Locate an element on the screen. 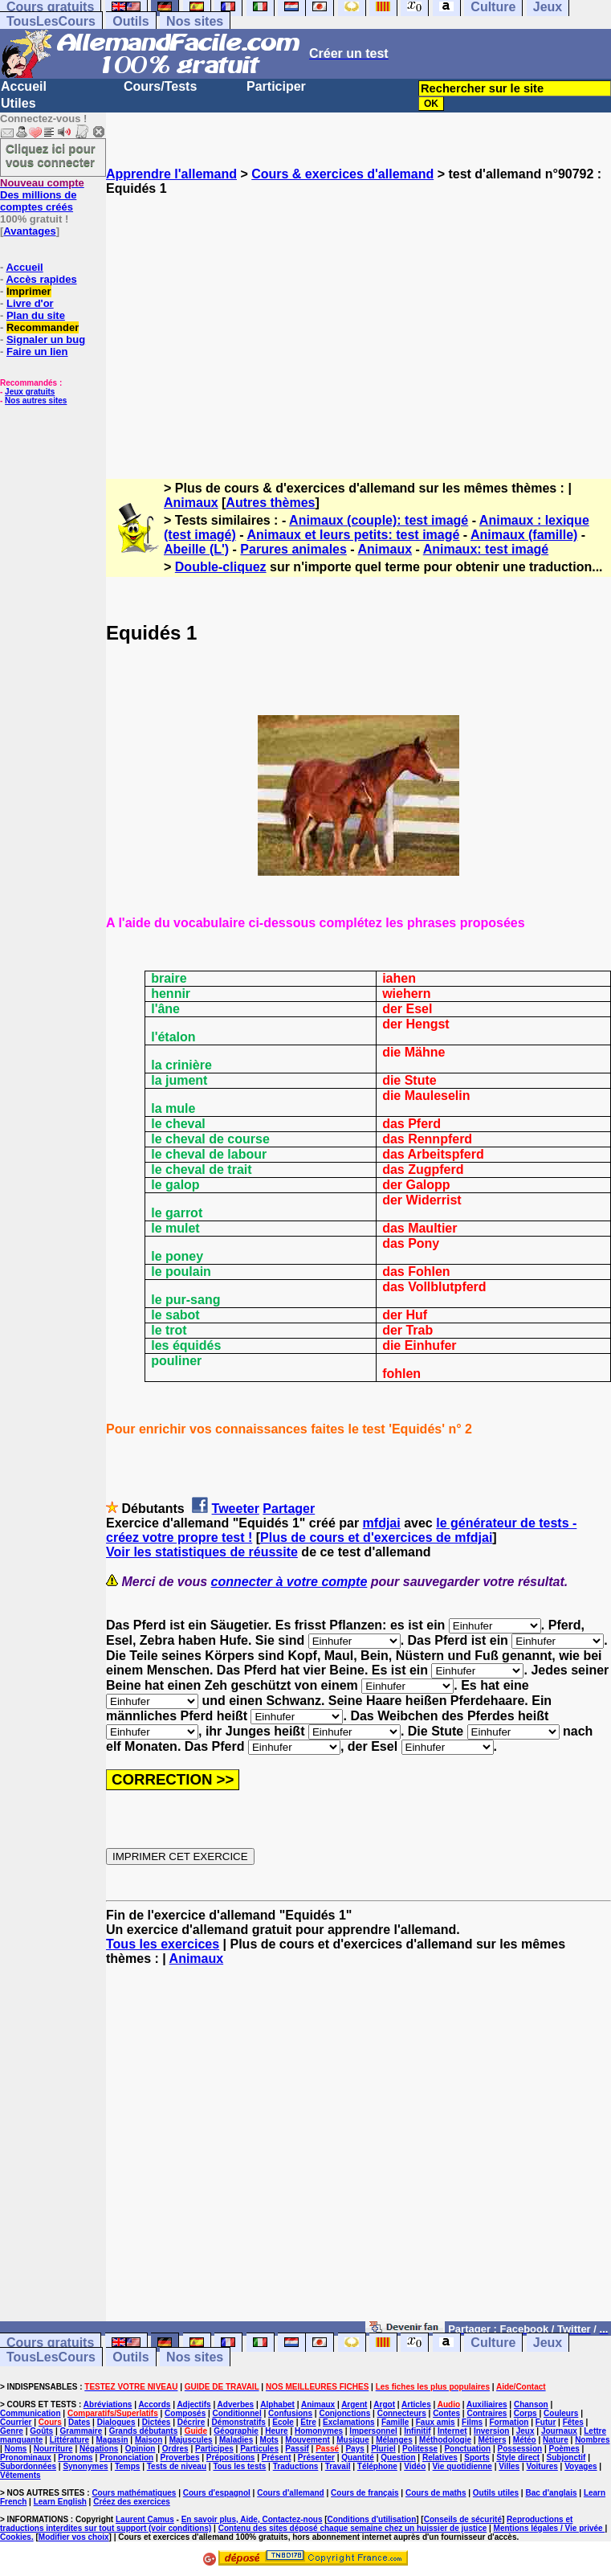 This screenshot has height=2576, width=611. Formation is located at coordinates (509, 2422).